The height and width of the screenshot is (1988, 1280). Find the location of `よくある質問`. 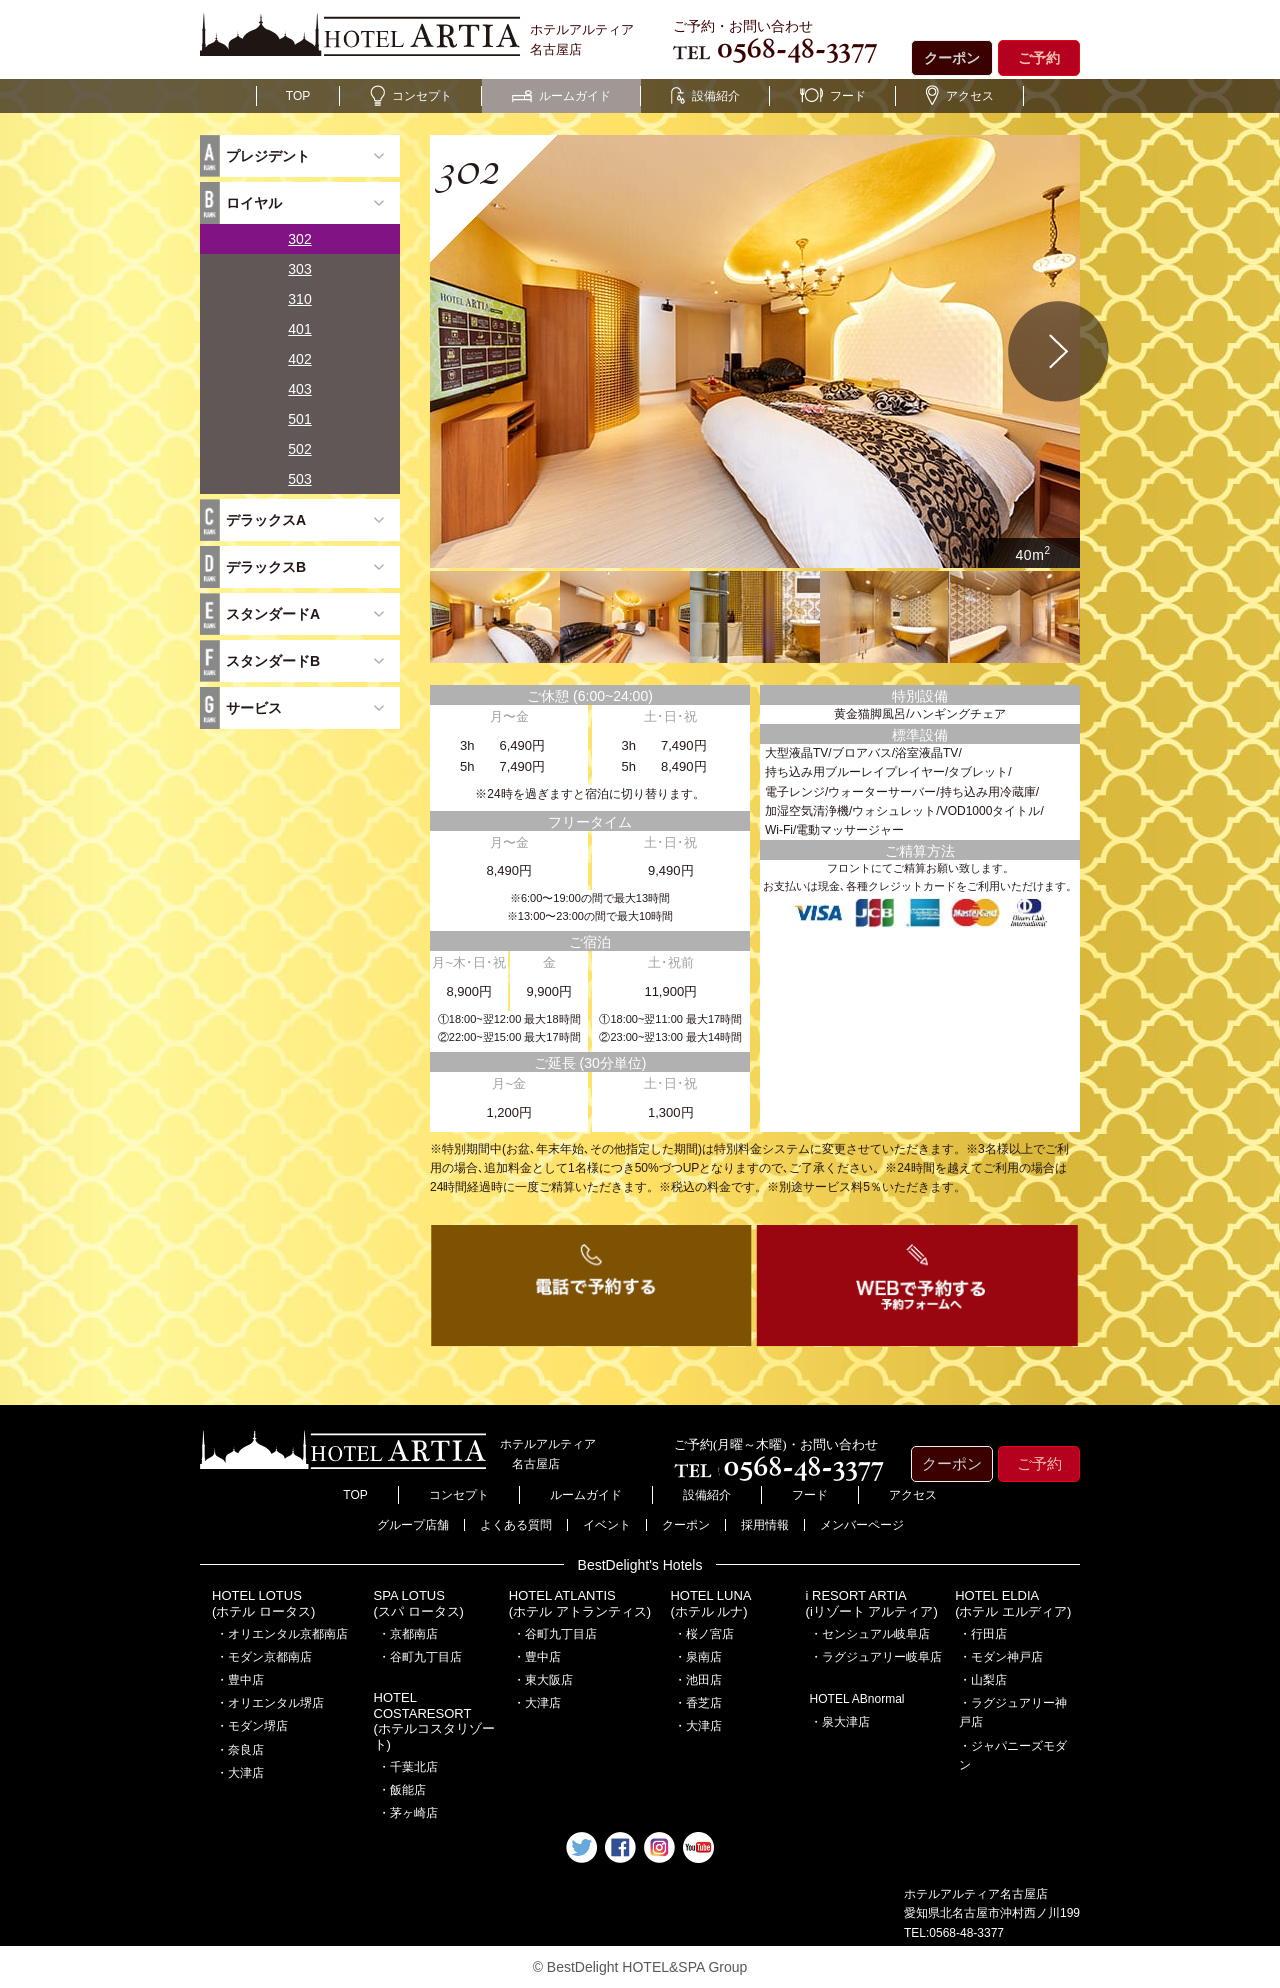

よくある質問 is located at coordinates (516, 1525).